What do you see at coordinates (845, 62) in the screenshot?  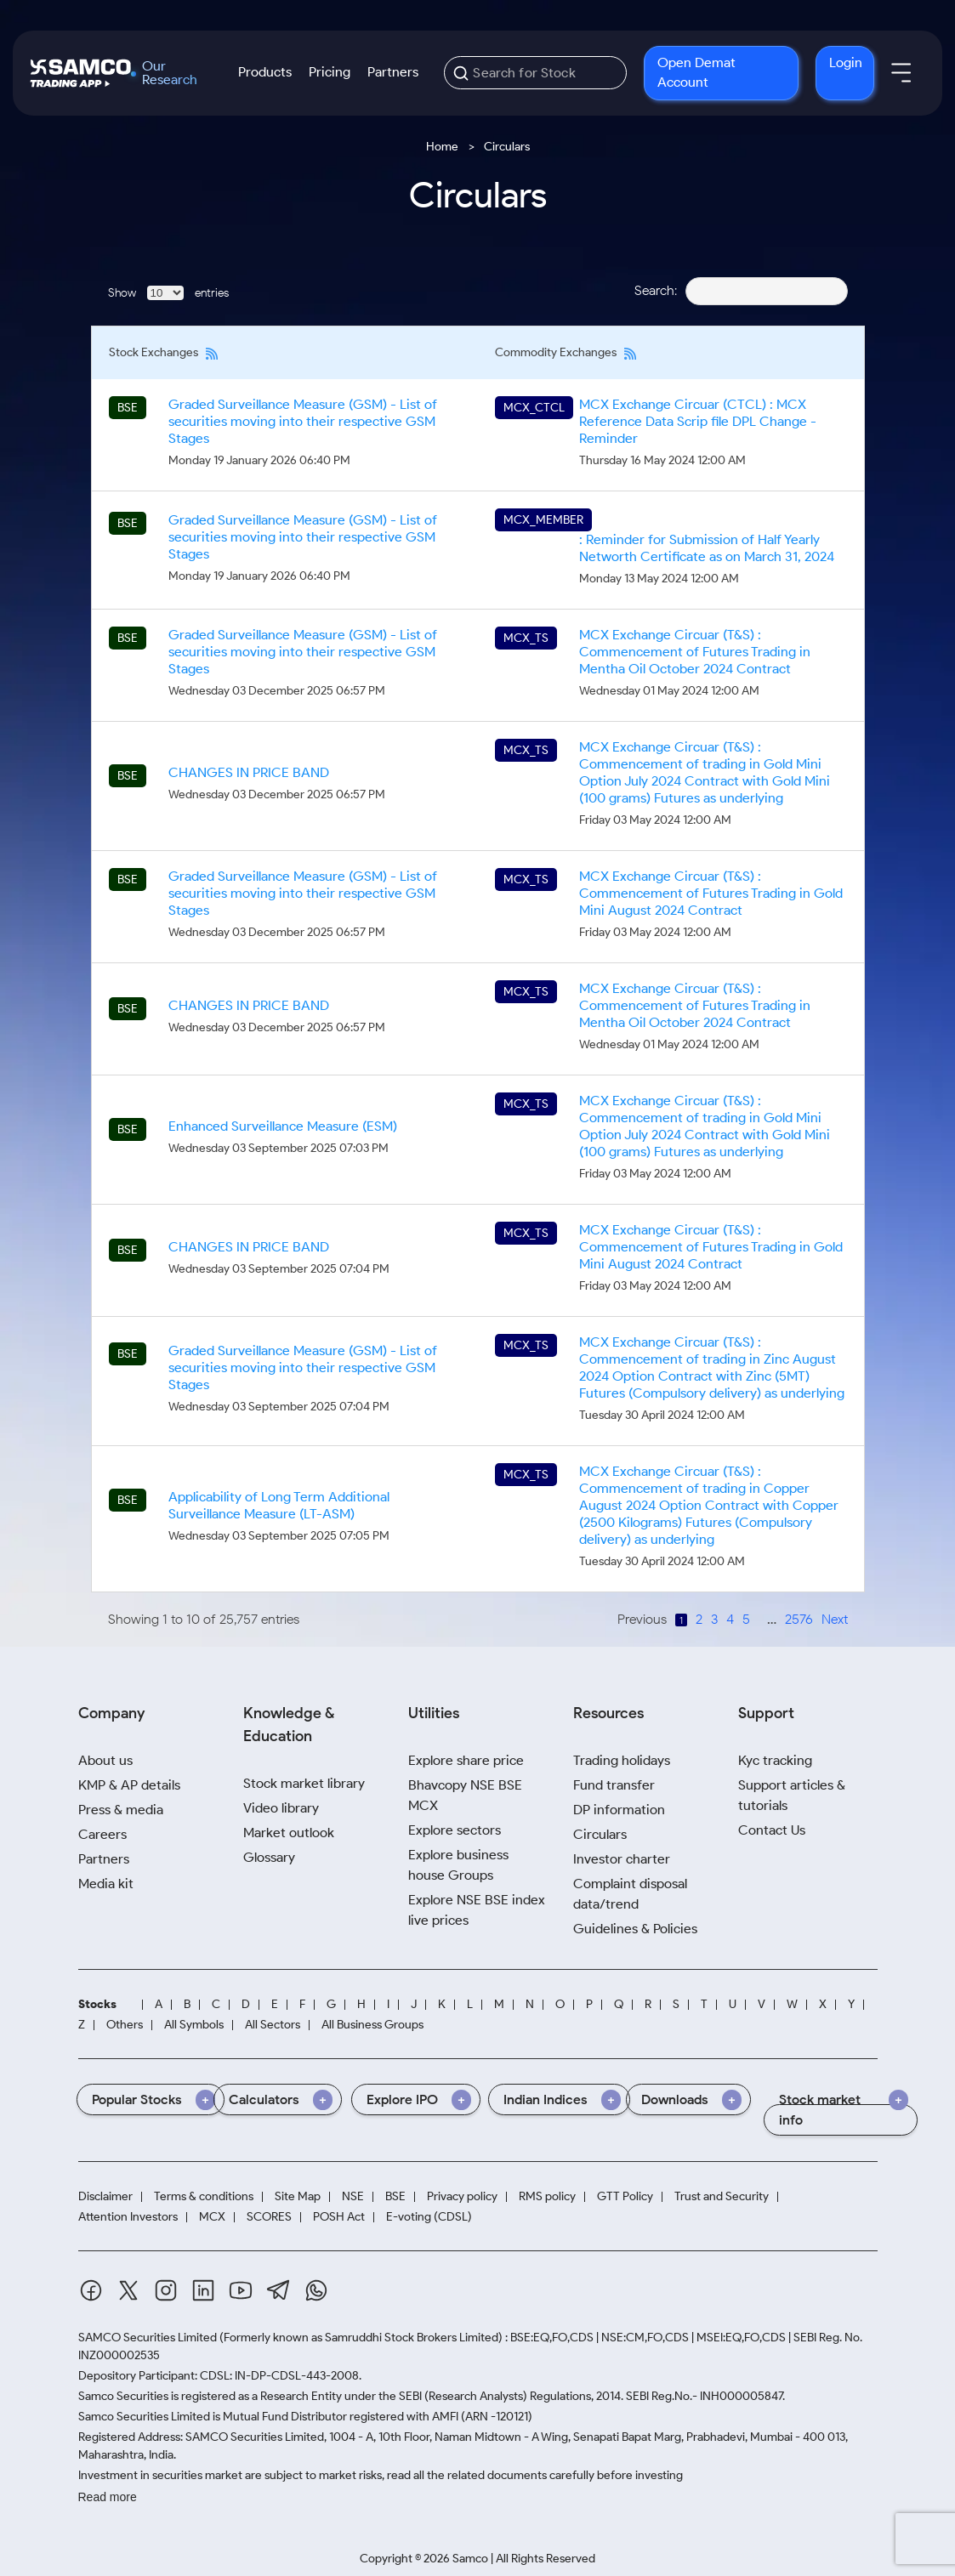 I see `Login` at bounding box center [845, 62].